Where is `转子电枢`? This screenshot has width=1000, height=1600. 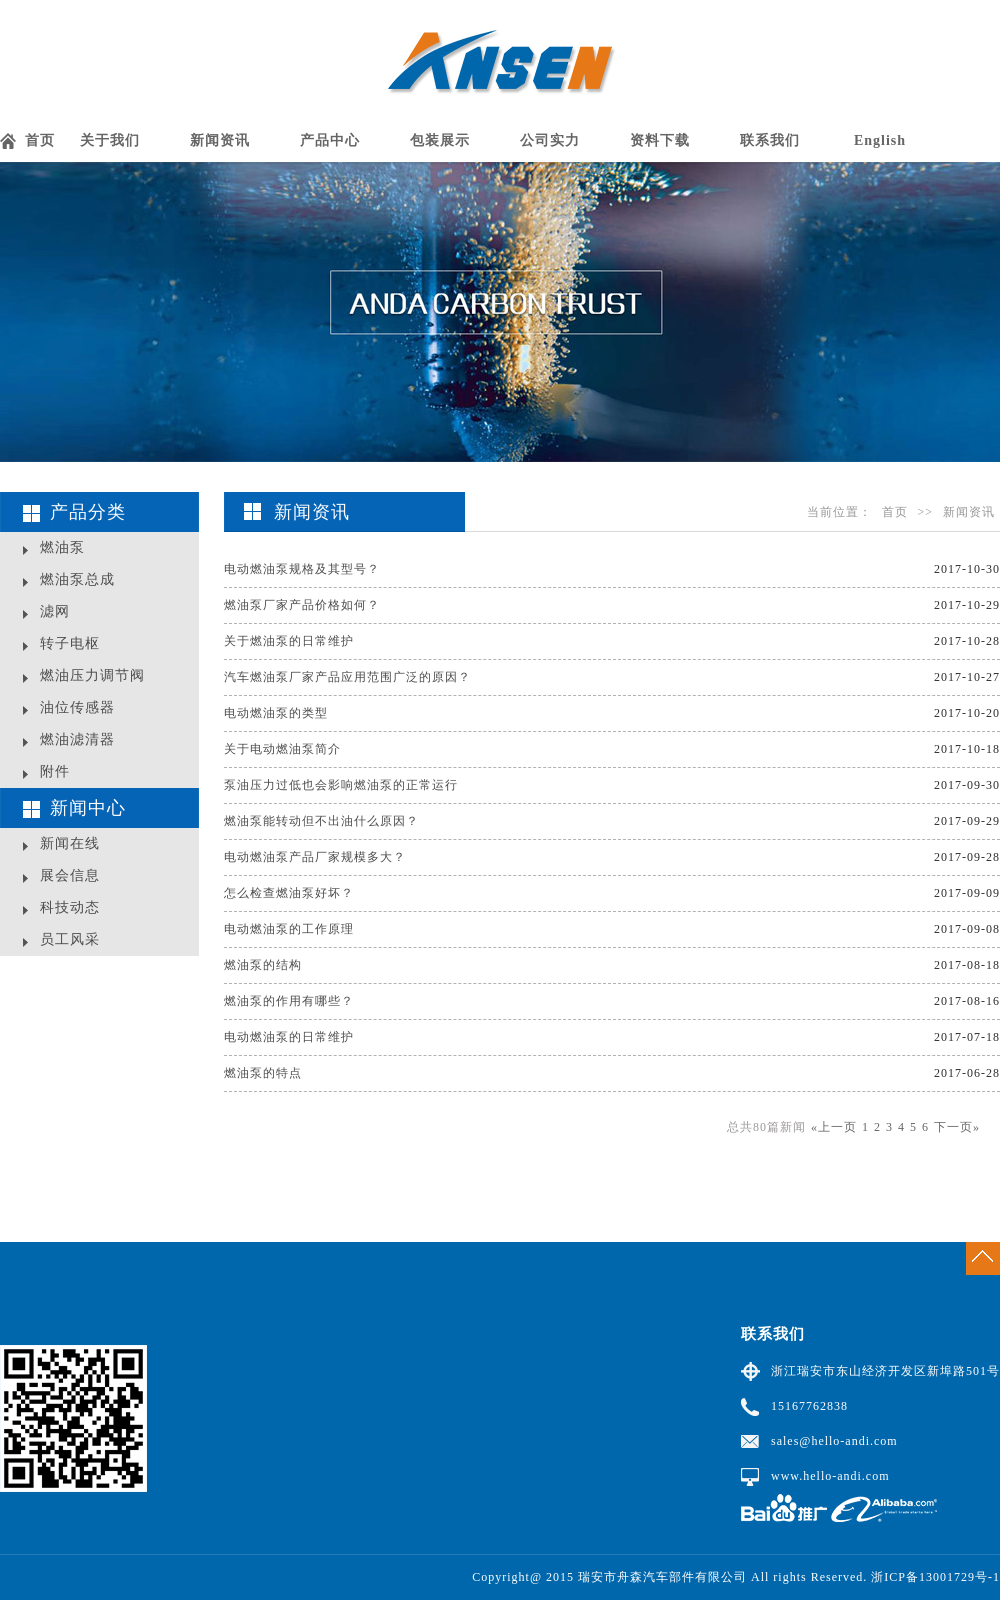 转子电枢 is located at coordinates (70, 643).